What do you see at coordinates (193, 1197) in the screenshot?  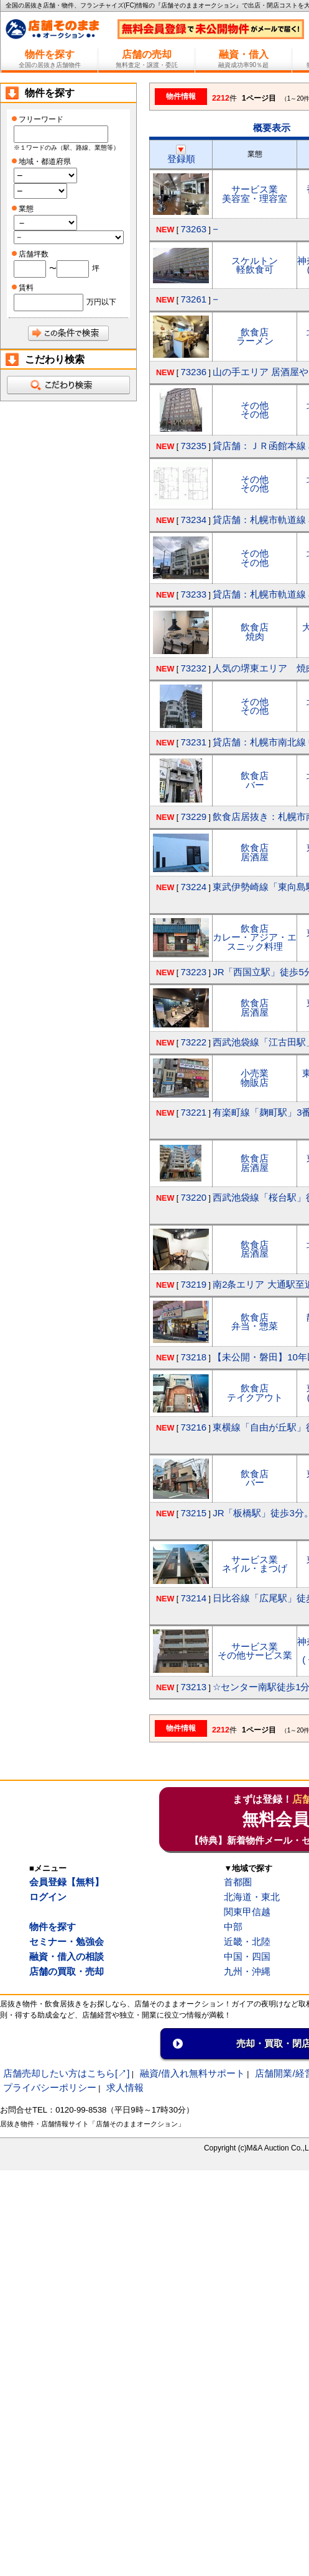 I see `73220` at bounding box center [193, 1197].